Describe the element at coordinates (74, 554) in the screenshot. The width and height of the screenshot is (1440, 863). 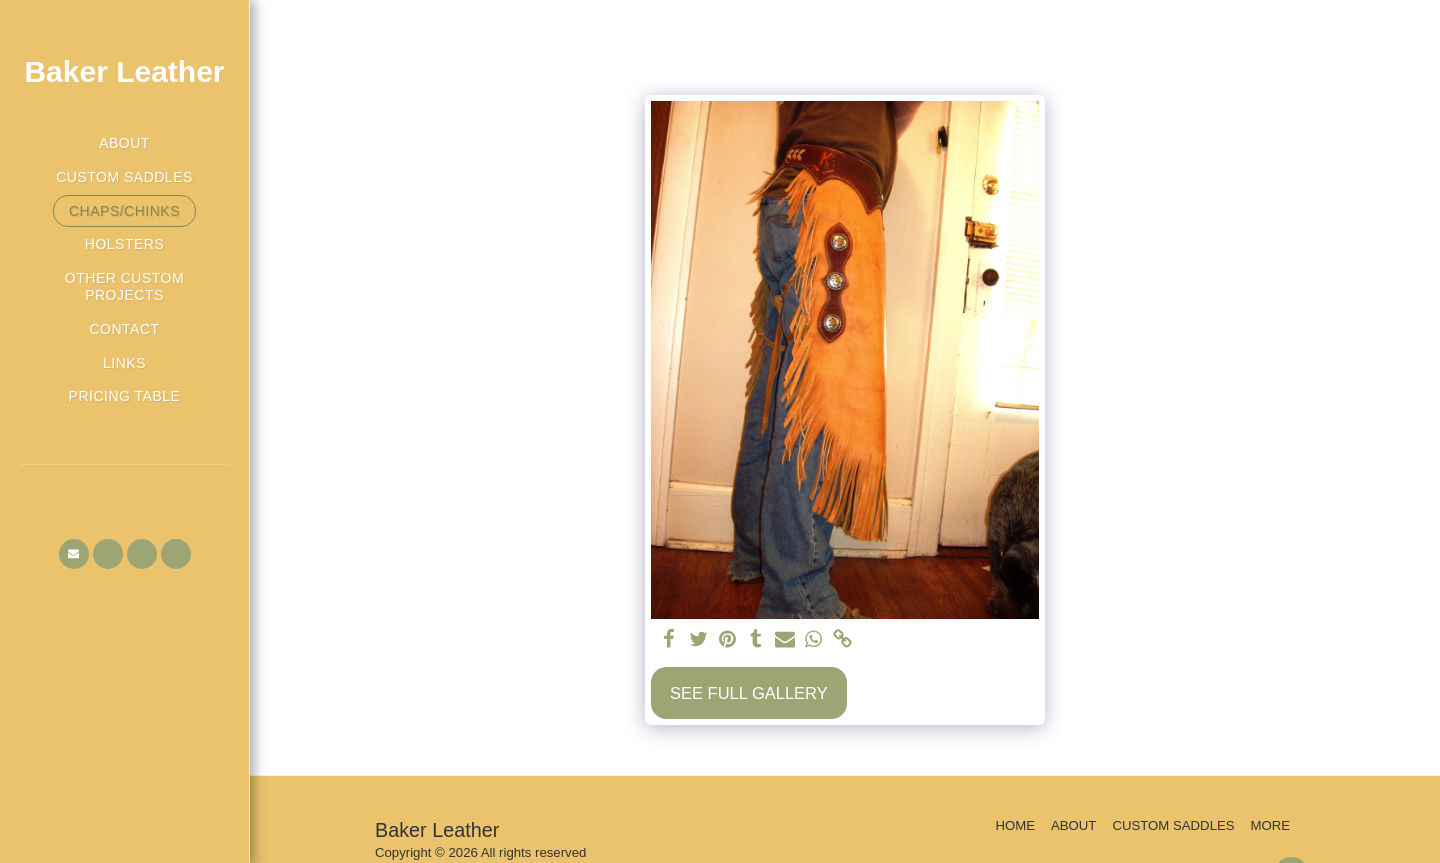
I see `[button]` at that location.